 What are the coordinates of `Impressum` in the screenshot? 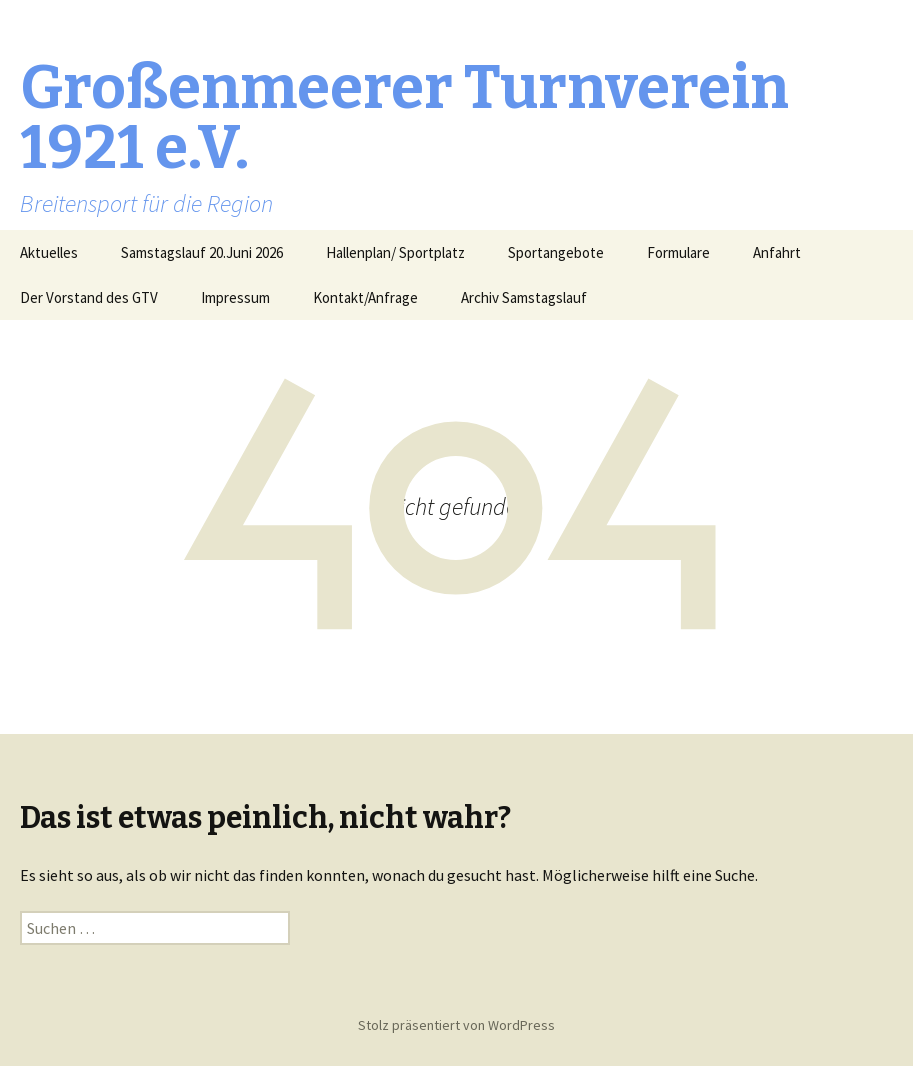 It's located at (235, 297).